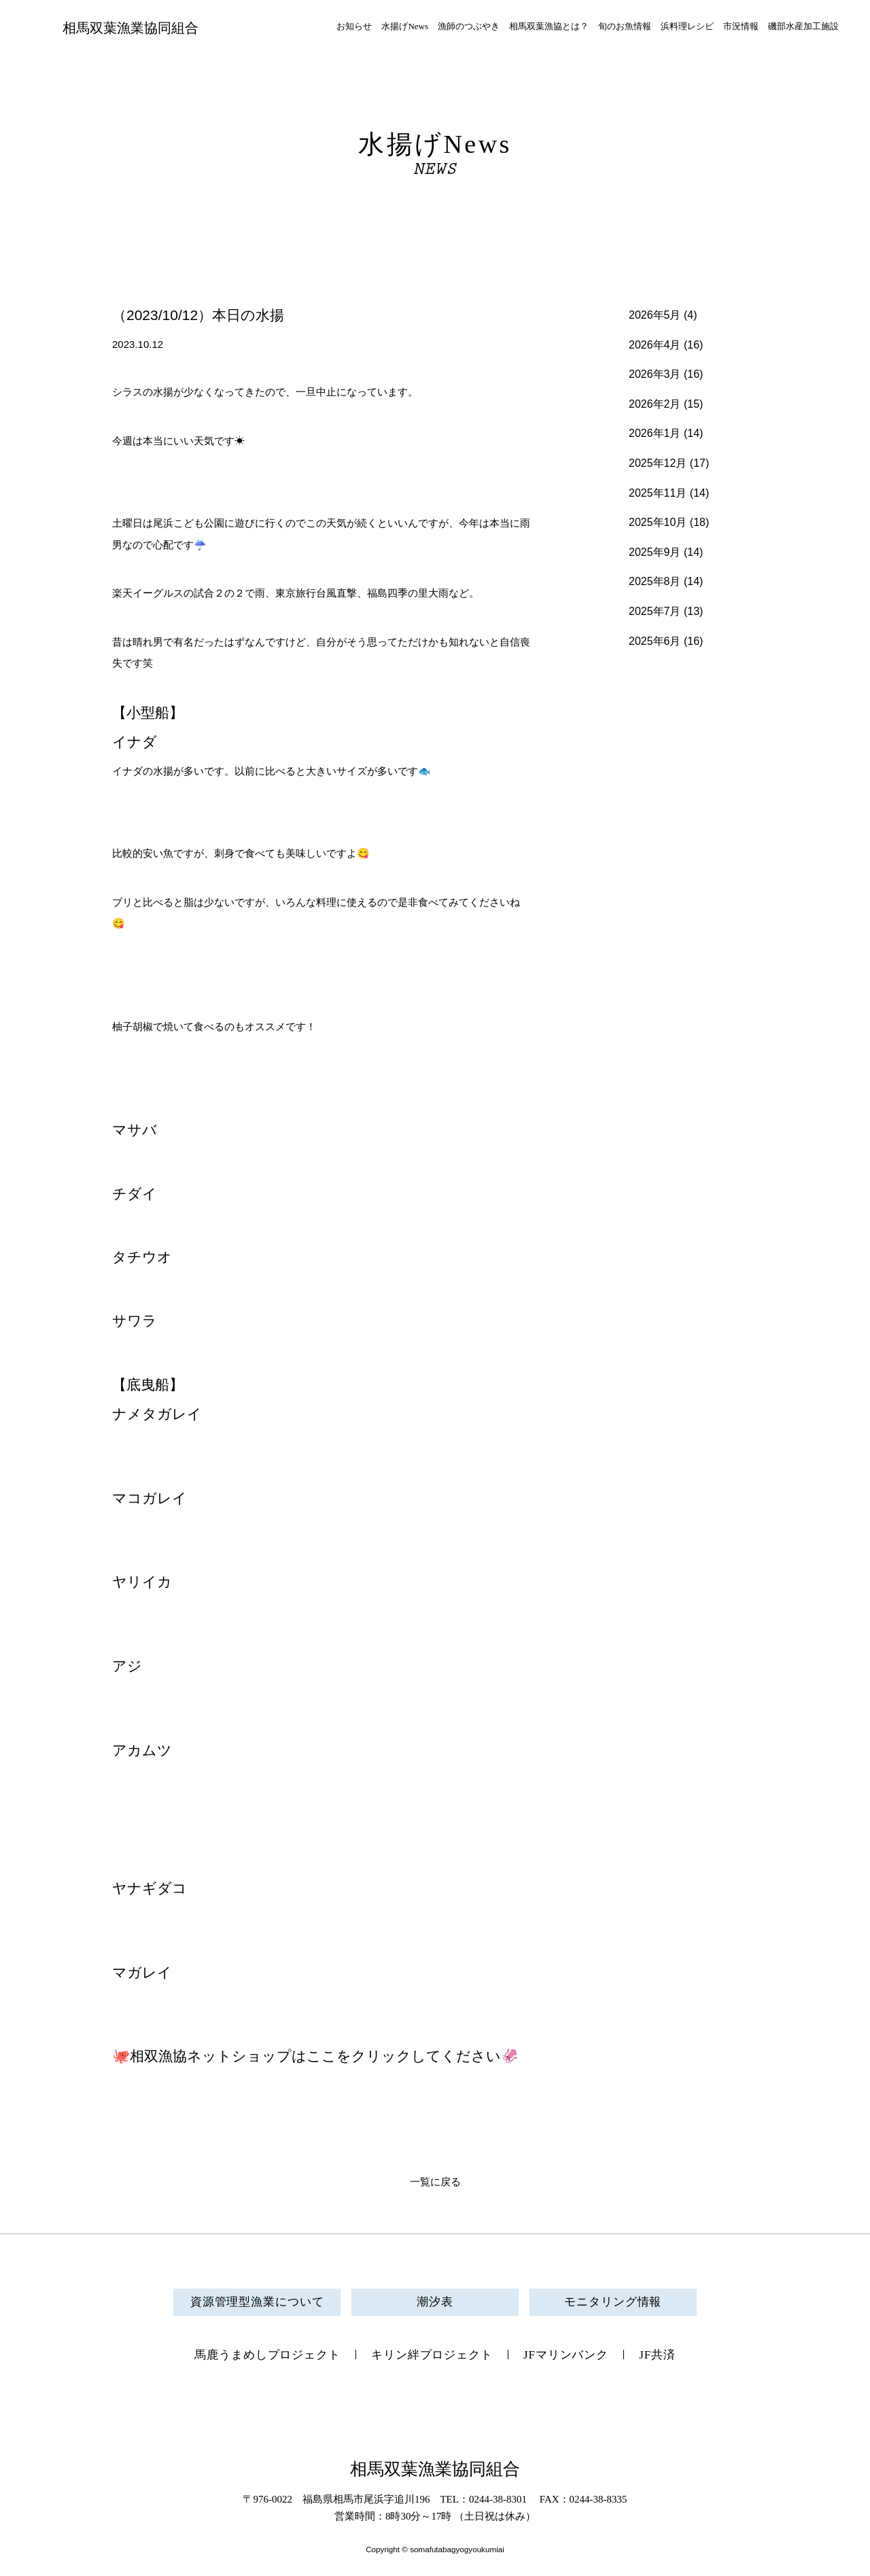 This screenshot has width=870, height=2576. I want to click on 水揚げNews, so click(404, 26).